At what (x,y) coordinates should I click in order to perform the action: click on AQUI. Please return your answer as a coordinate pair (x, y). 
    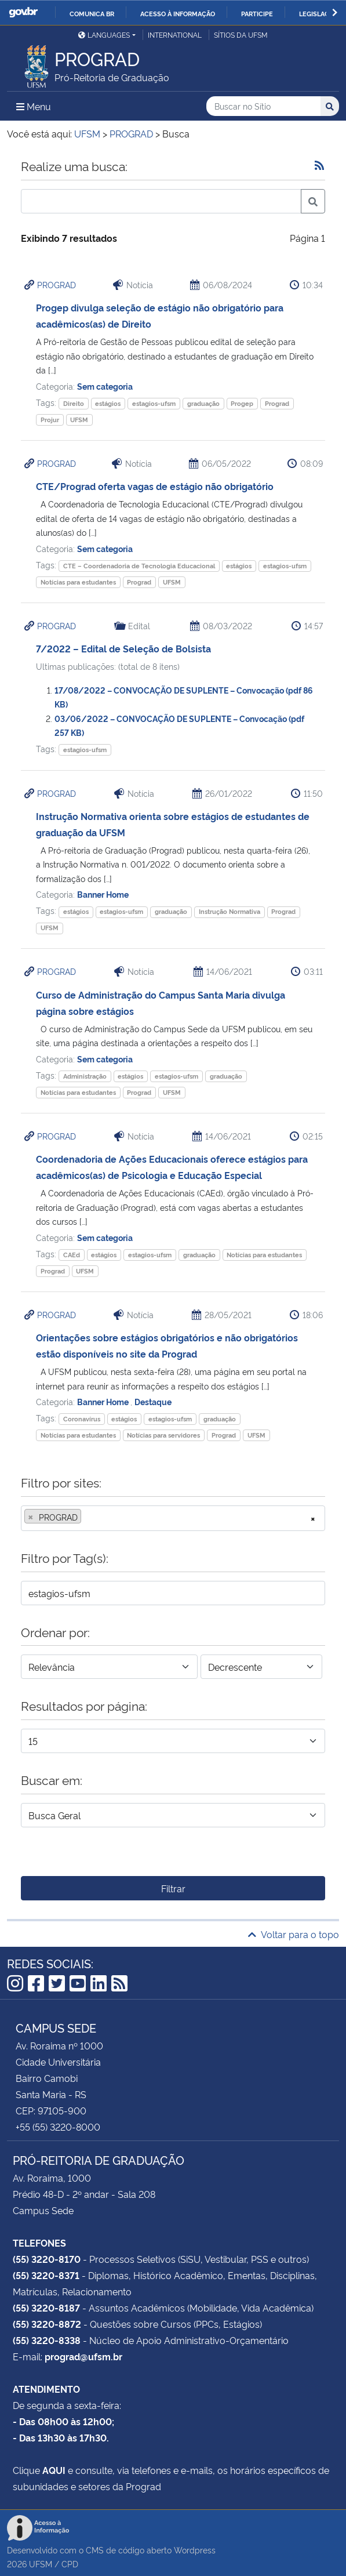
    Looking at the image, I should click on (53, 2469).